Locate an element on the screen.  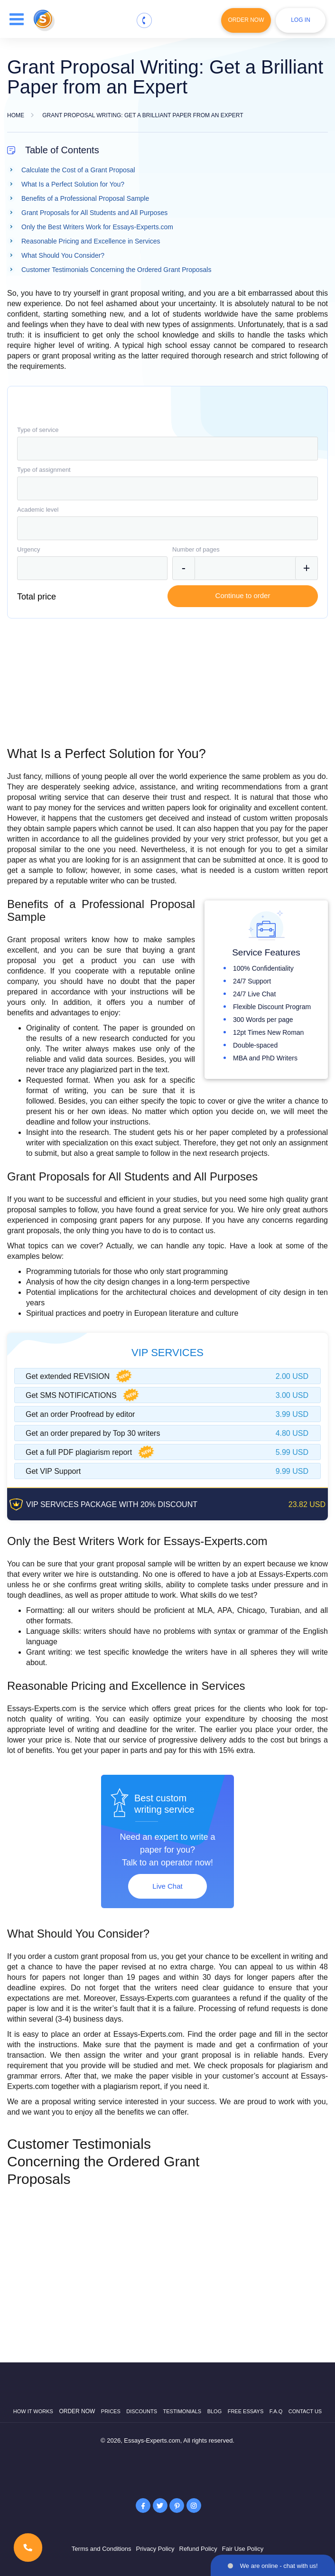
Privacy Policy is located at coordinates (155, 2548).